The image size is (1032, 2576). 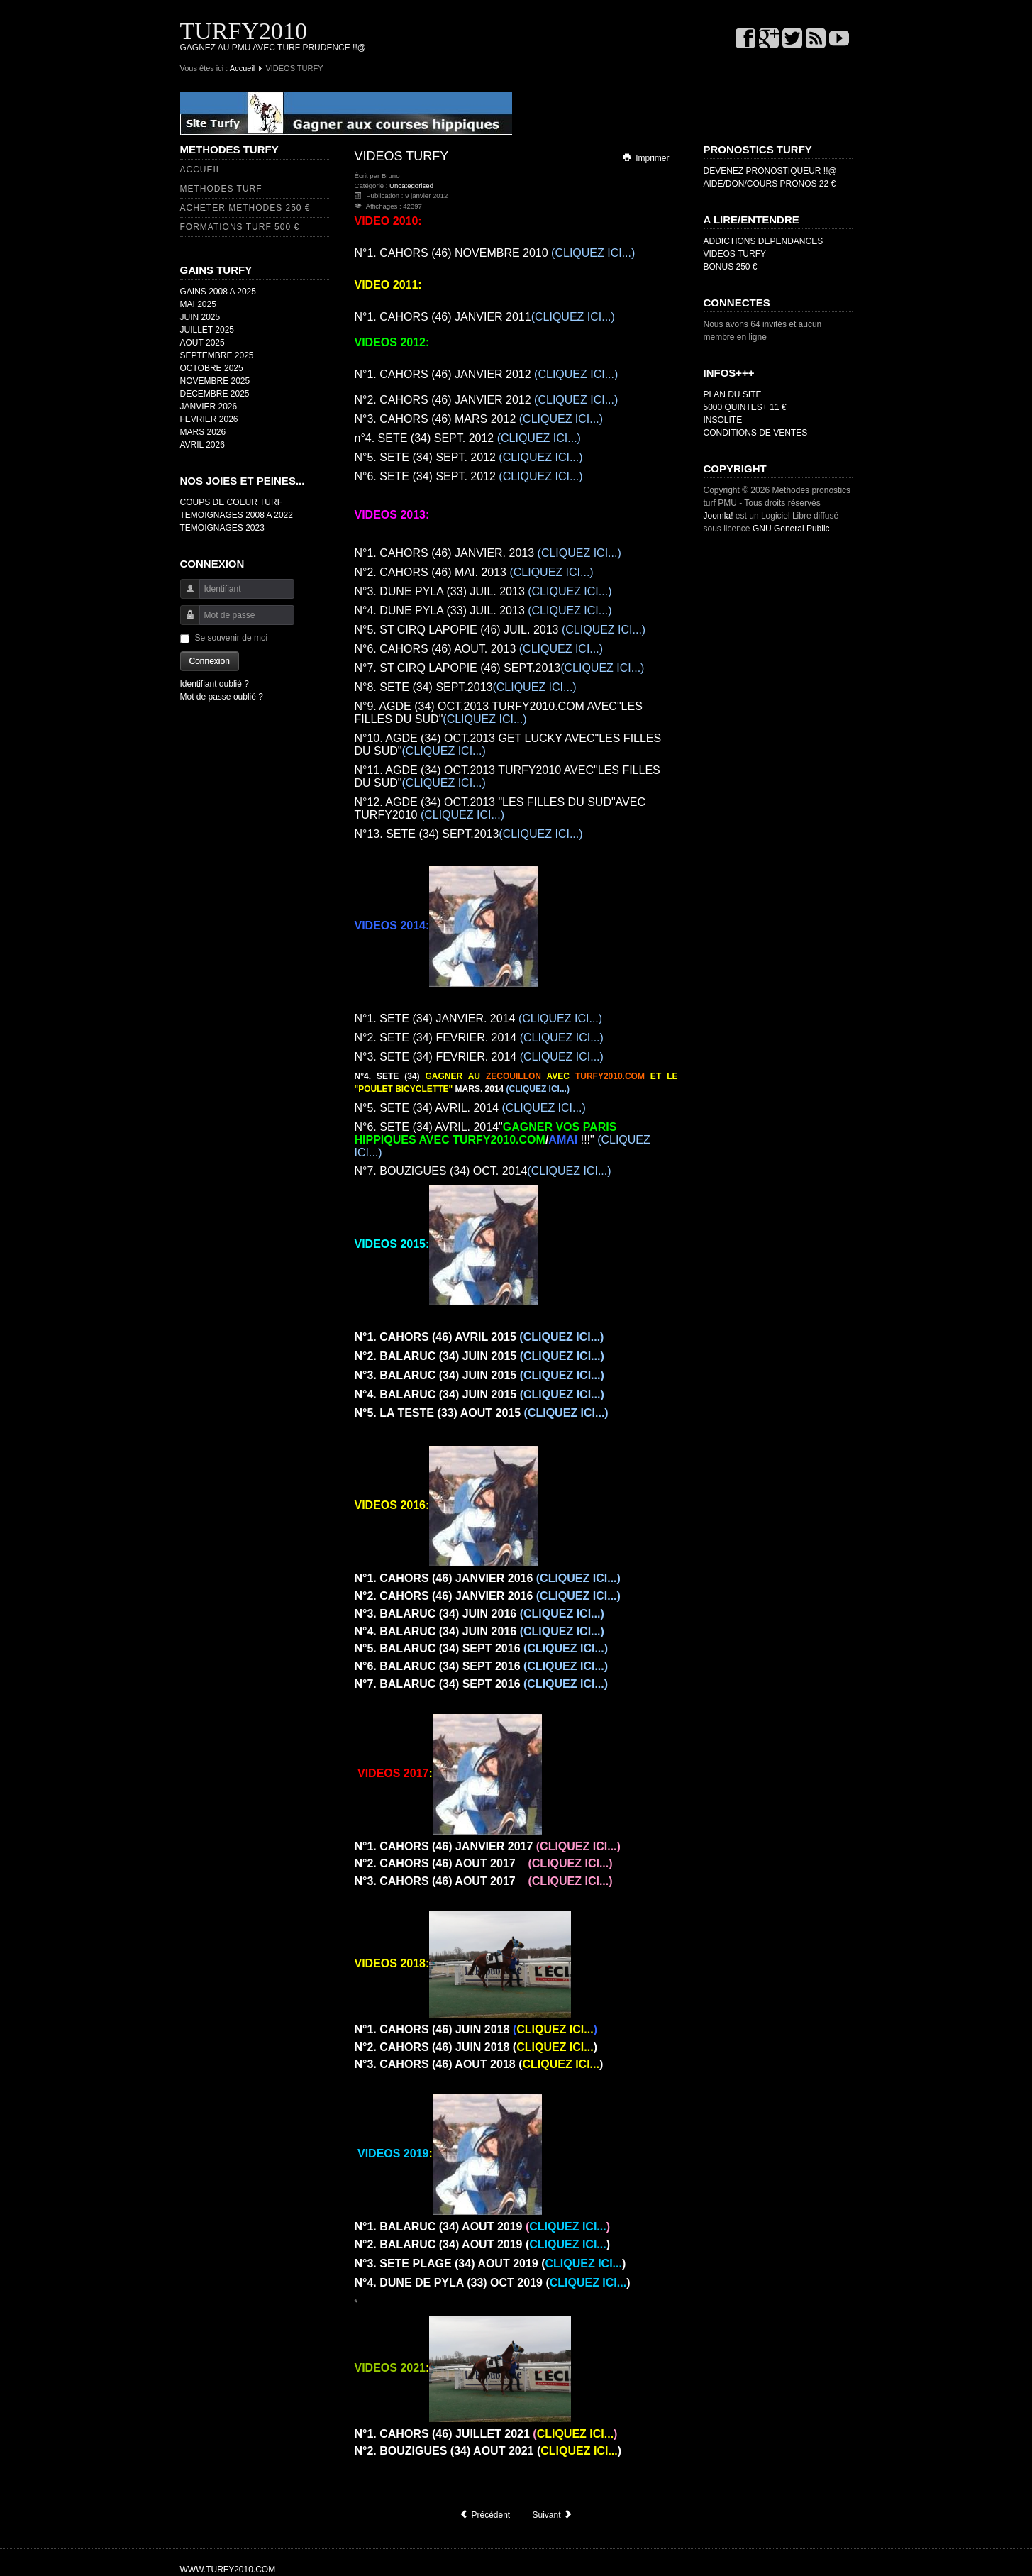 I want to click on Mot de passe oublié ?, so click(x=221, y=697).